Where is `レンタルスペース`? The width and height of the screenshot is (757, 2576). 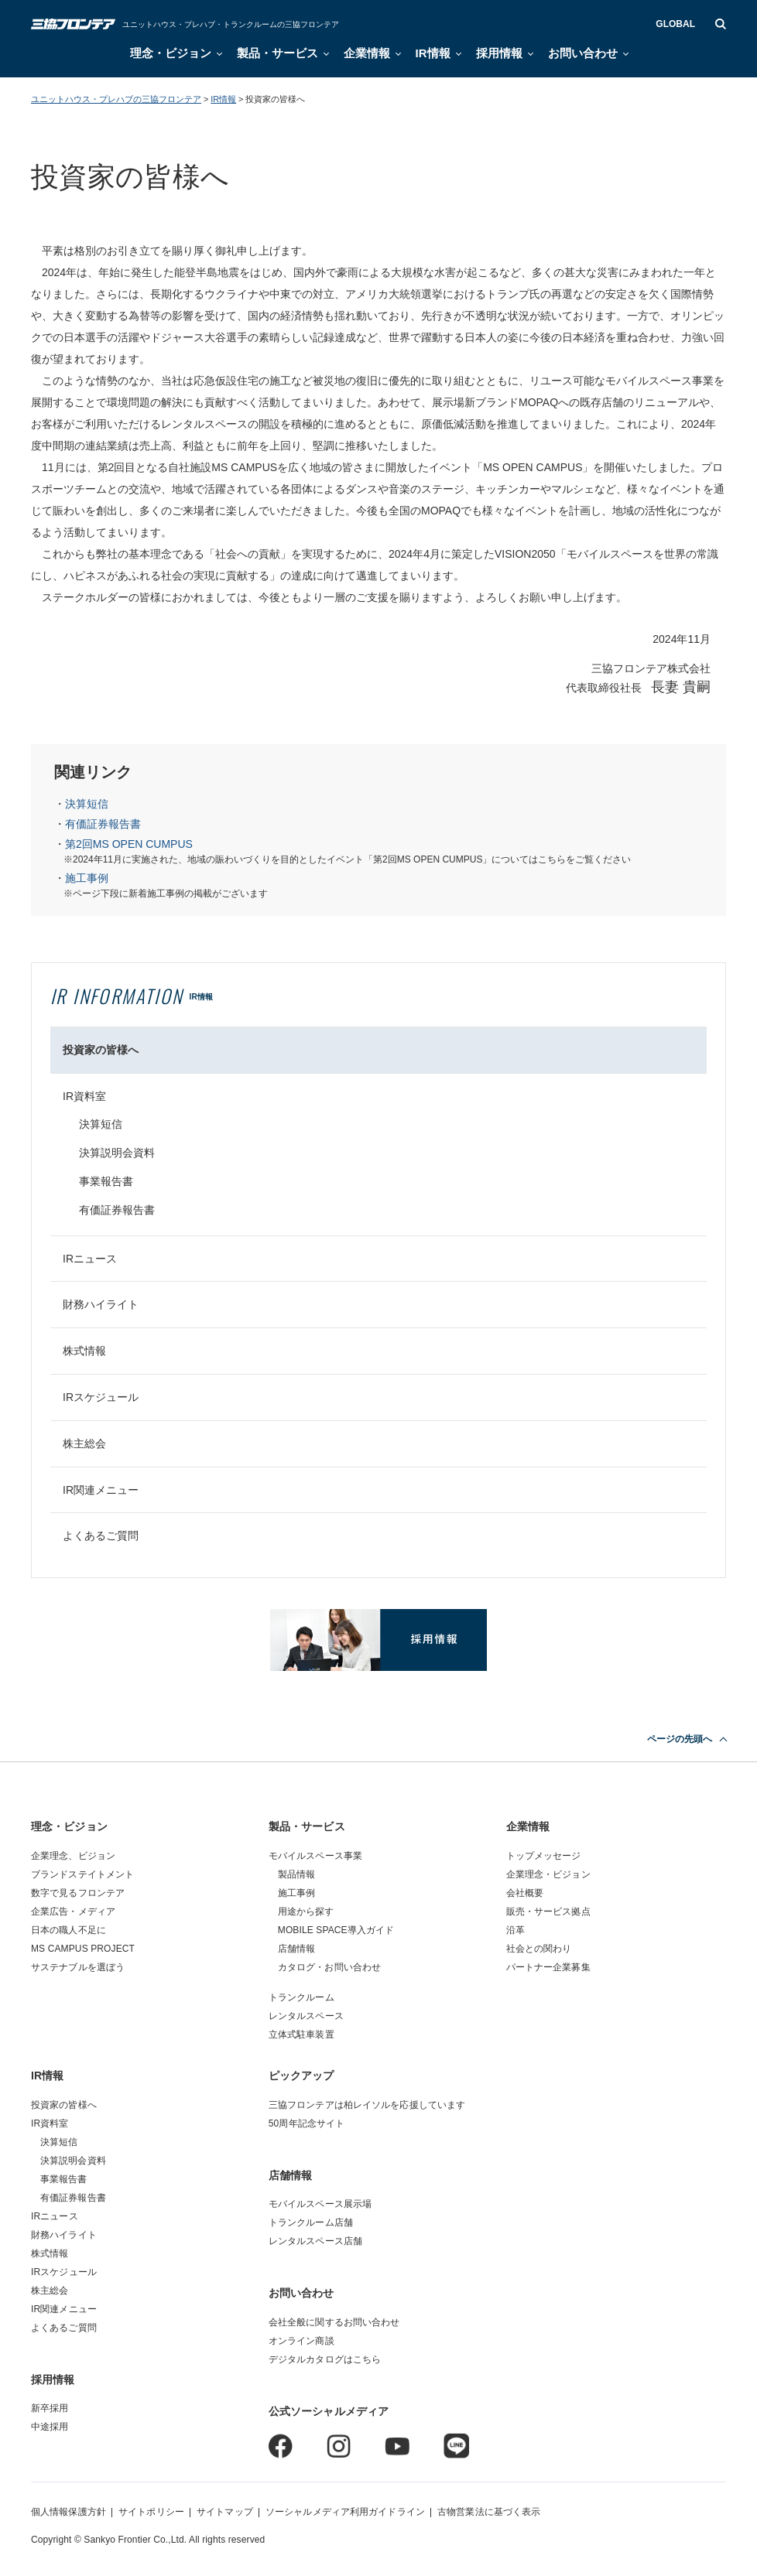 レンタルスペース is located at coordinates (306, 2016).